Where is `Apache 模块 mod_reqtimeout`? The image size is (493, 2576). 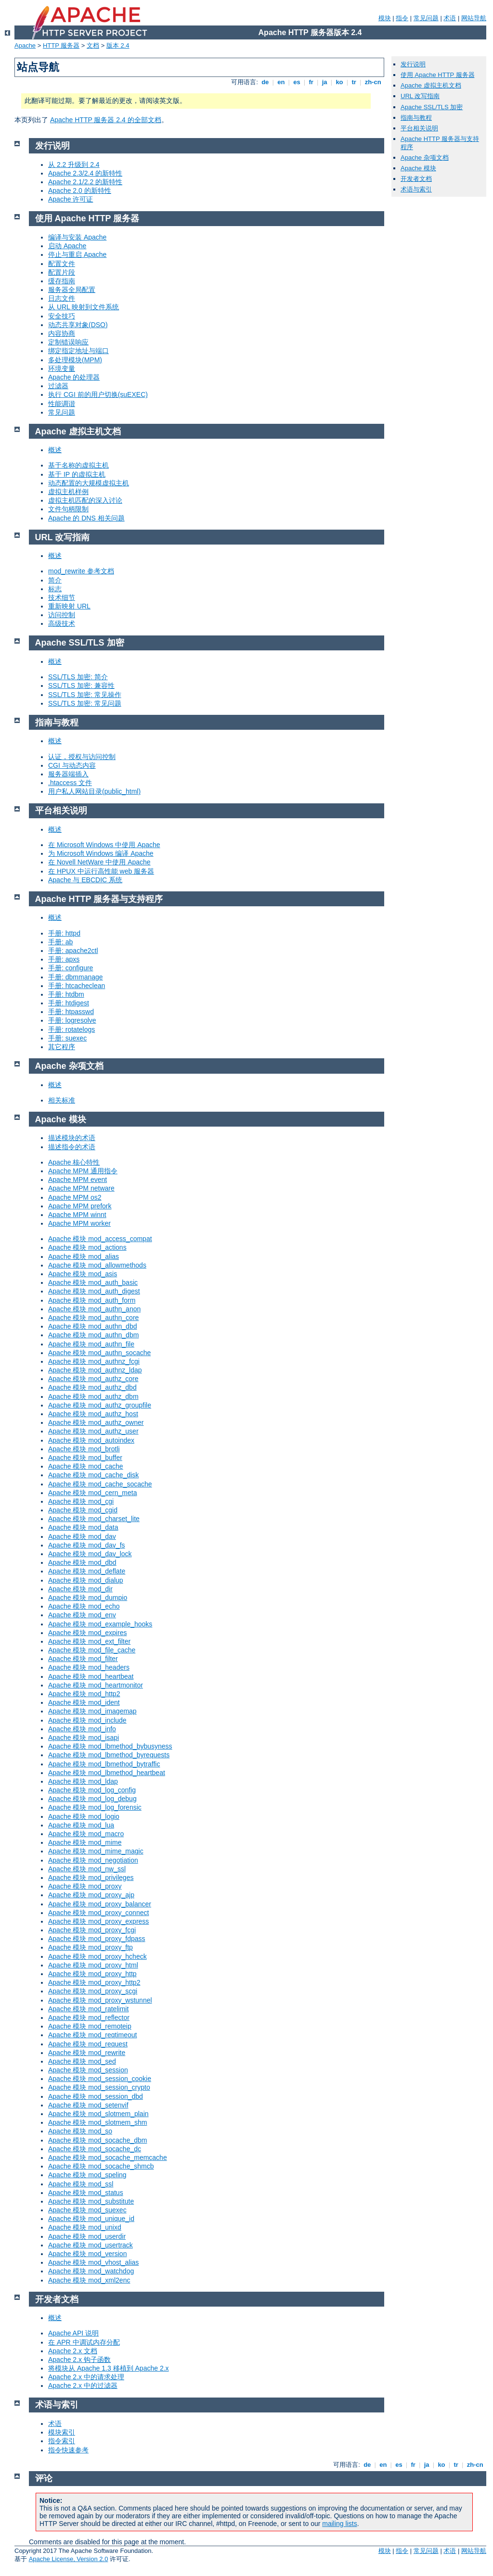 Apache 模块 mod_reqtimeout is located at coordinates (92, 2035).